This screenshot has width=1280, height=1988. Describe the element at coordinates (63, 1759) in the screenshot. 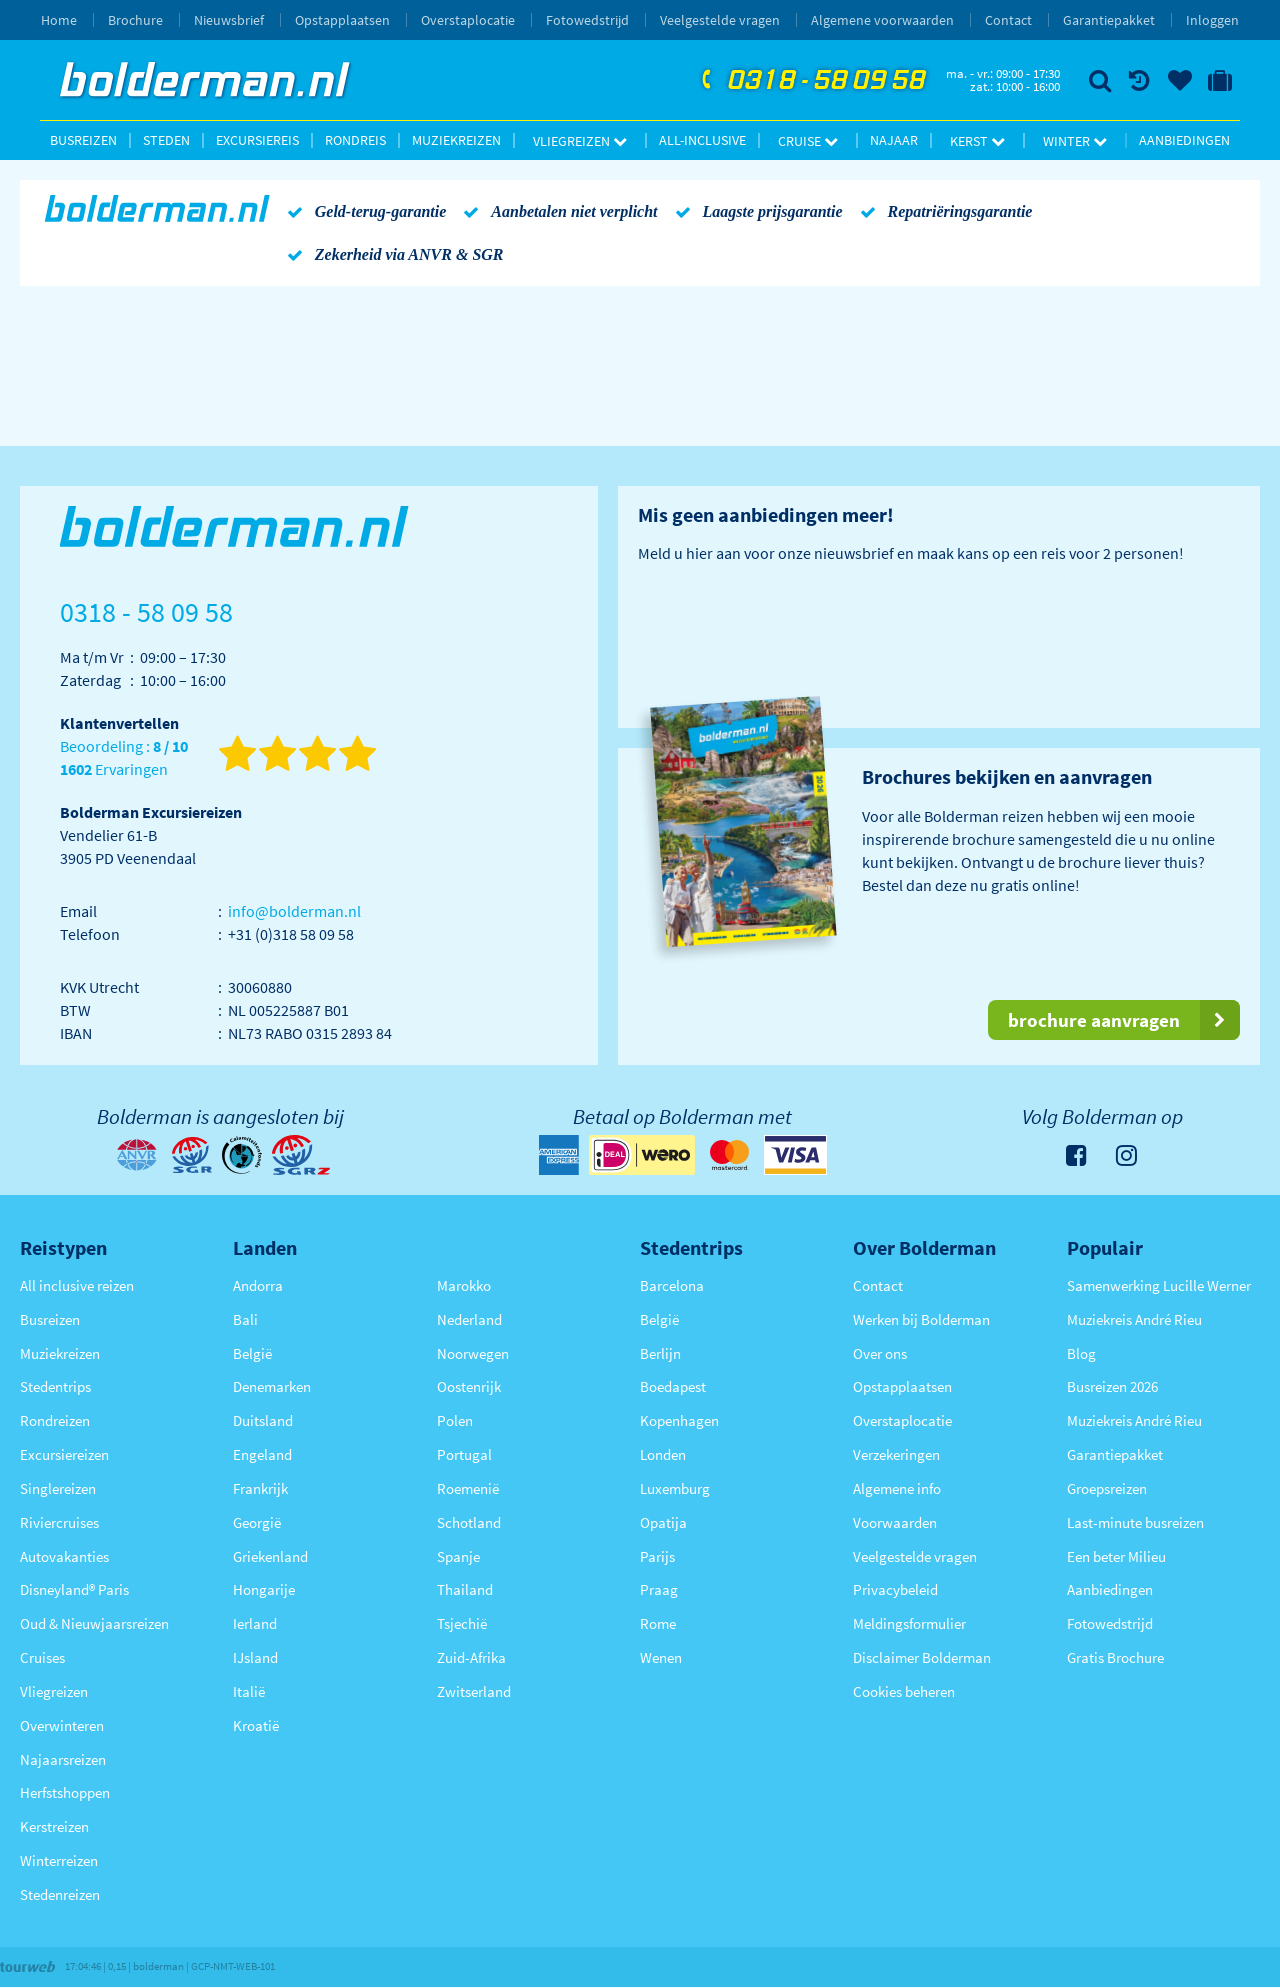

I see `Najaarsreizen` at that location.